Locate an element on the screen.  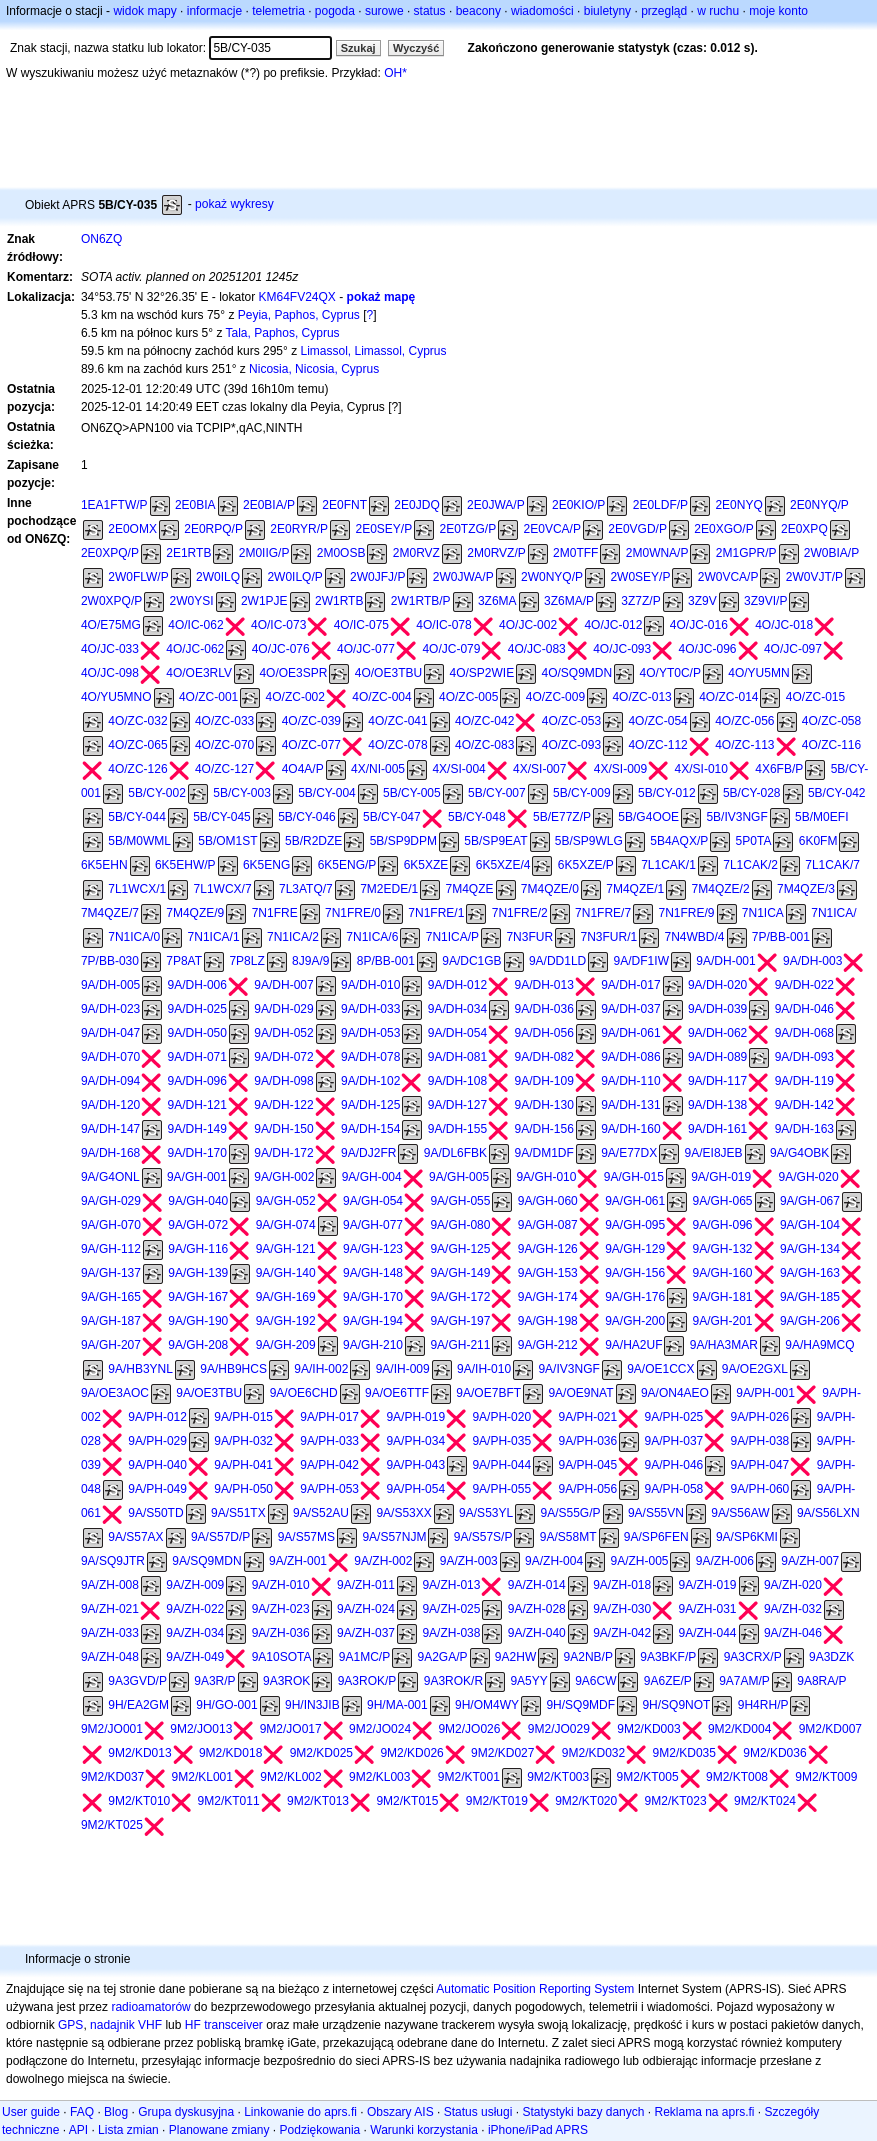
9A/GH-055 is located at coordinates (460, 1201).